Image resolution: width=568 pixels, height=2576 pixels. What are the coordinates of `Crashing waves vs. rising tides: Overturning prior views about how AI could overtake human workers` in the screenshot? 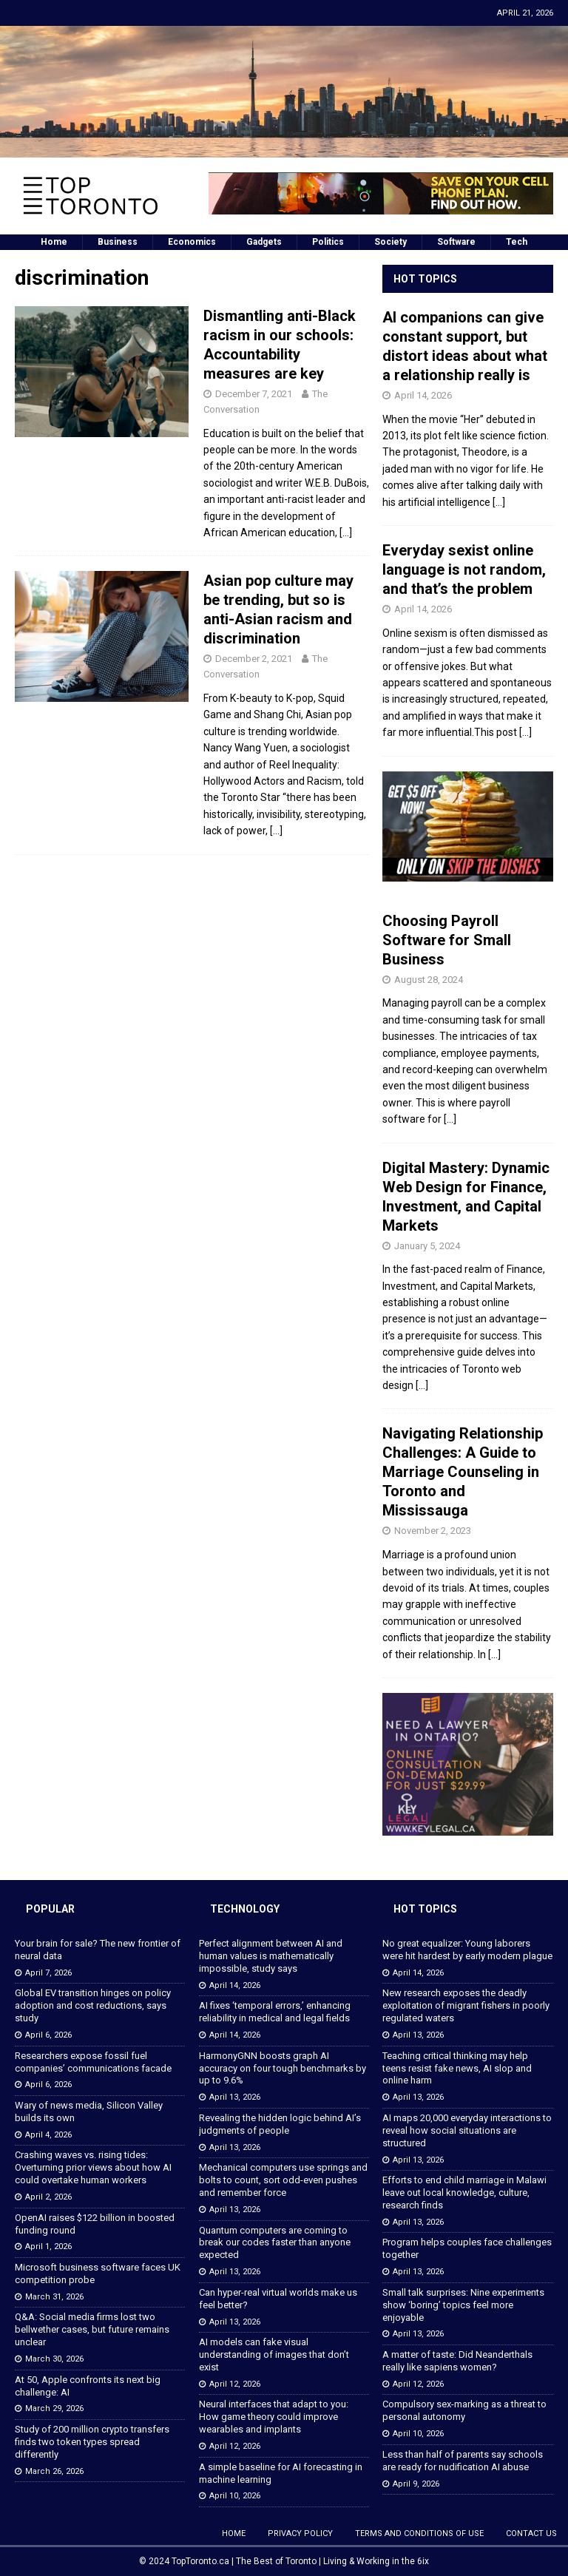 It's located at (93, 2167).